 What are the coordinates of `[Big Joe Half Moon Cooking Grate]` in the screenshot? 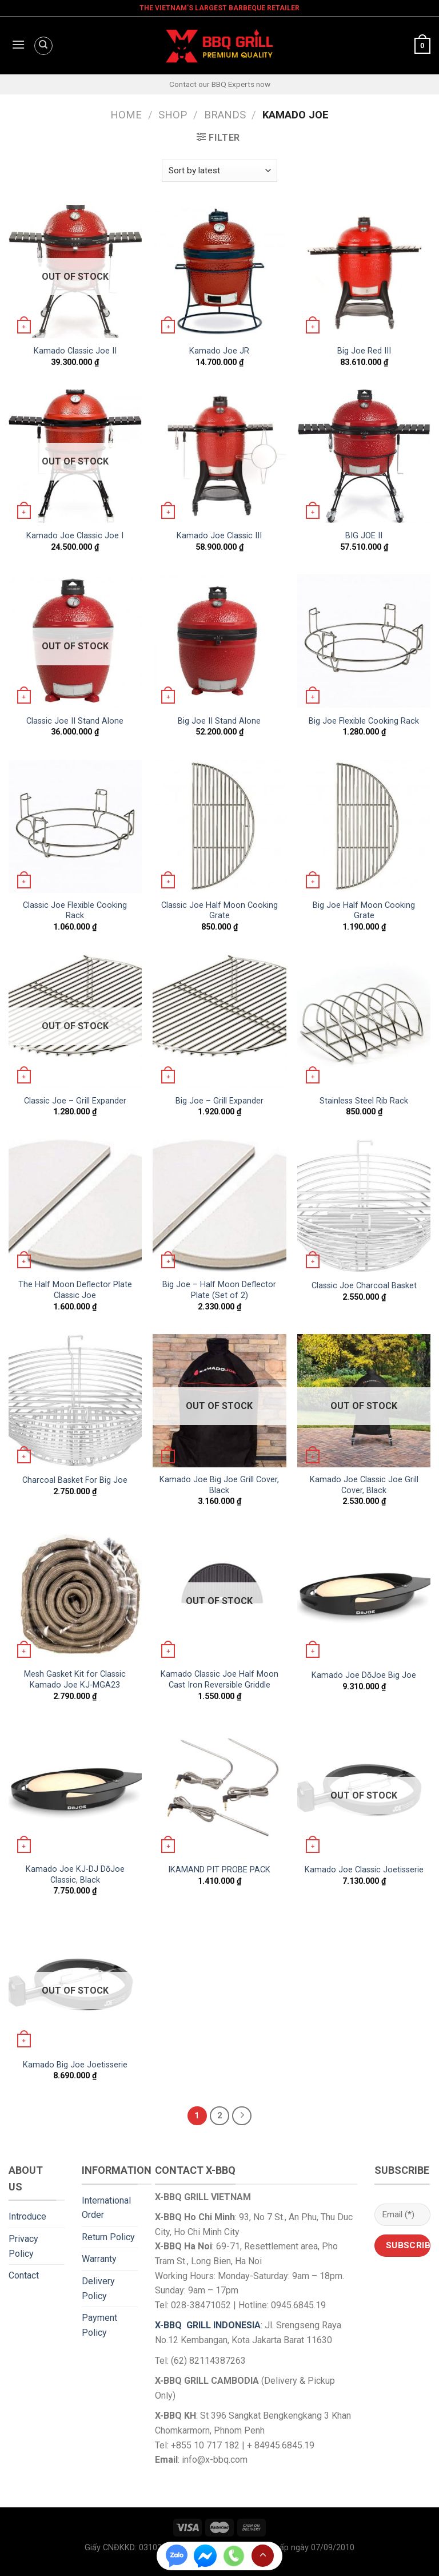 It's located at (363, 826).